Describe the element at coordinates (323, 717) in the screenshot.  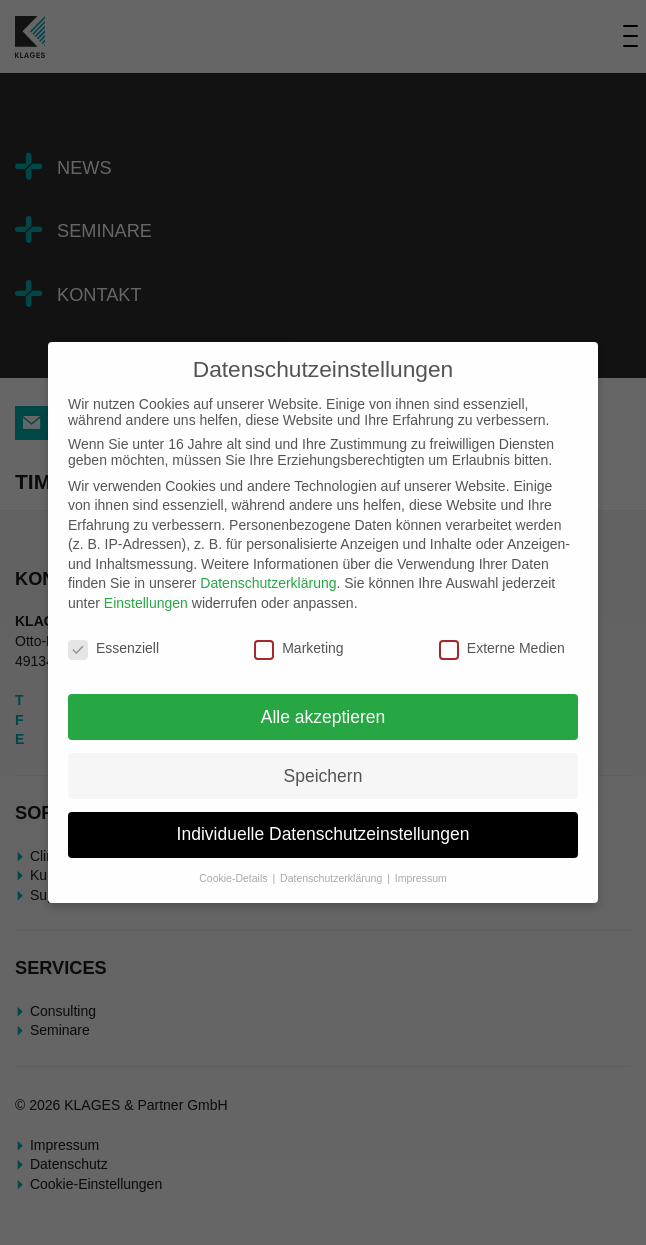
I see `Alle akzeptieren [button]` at that location.